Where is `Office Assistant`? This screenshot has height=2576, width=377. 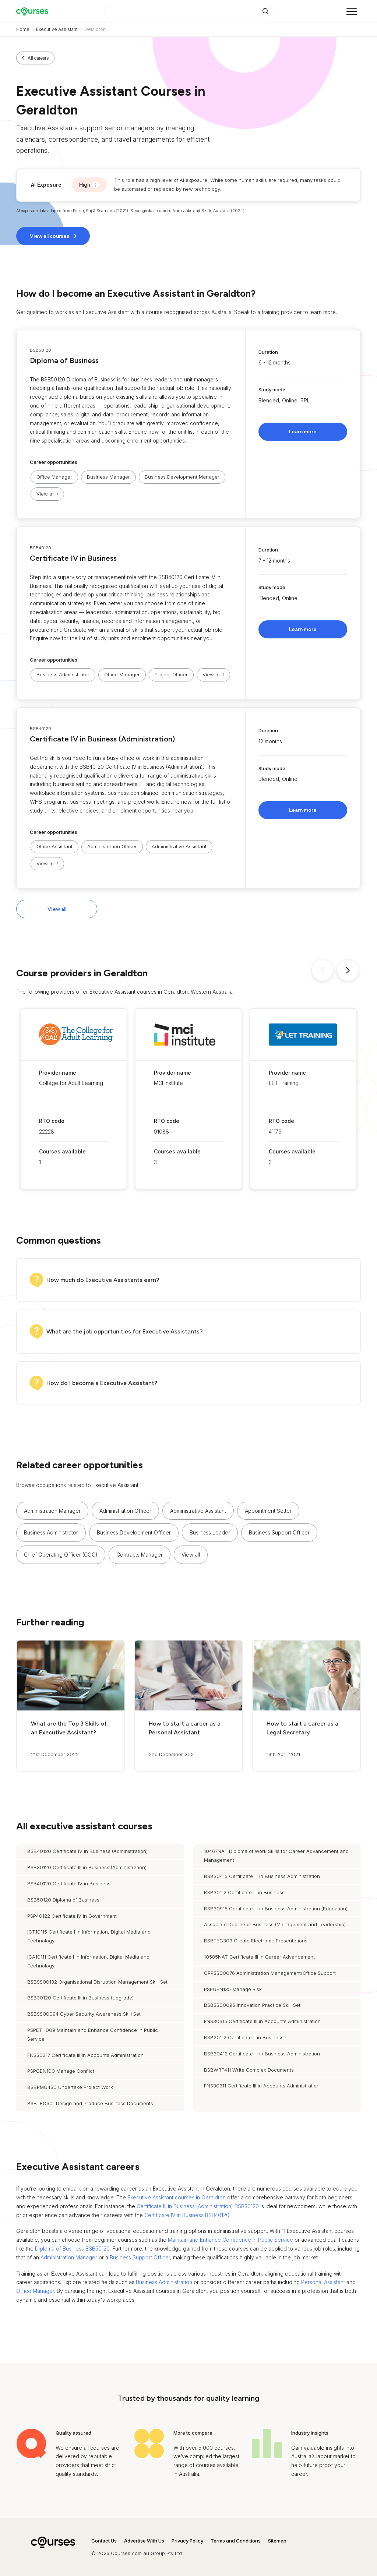
Office Assistant is located at coordinates (54, 846).